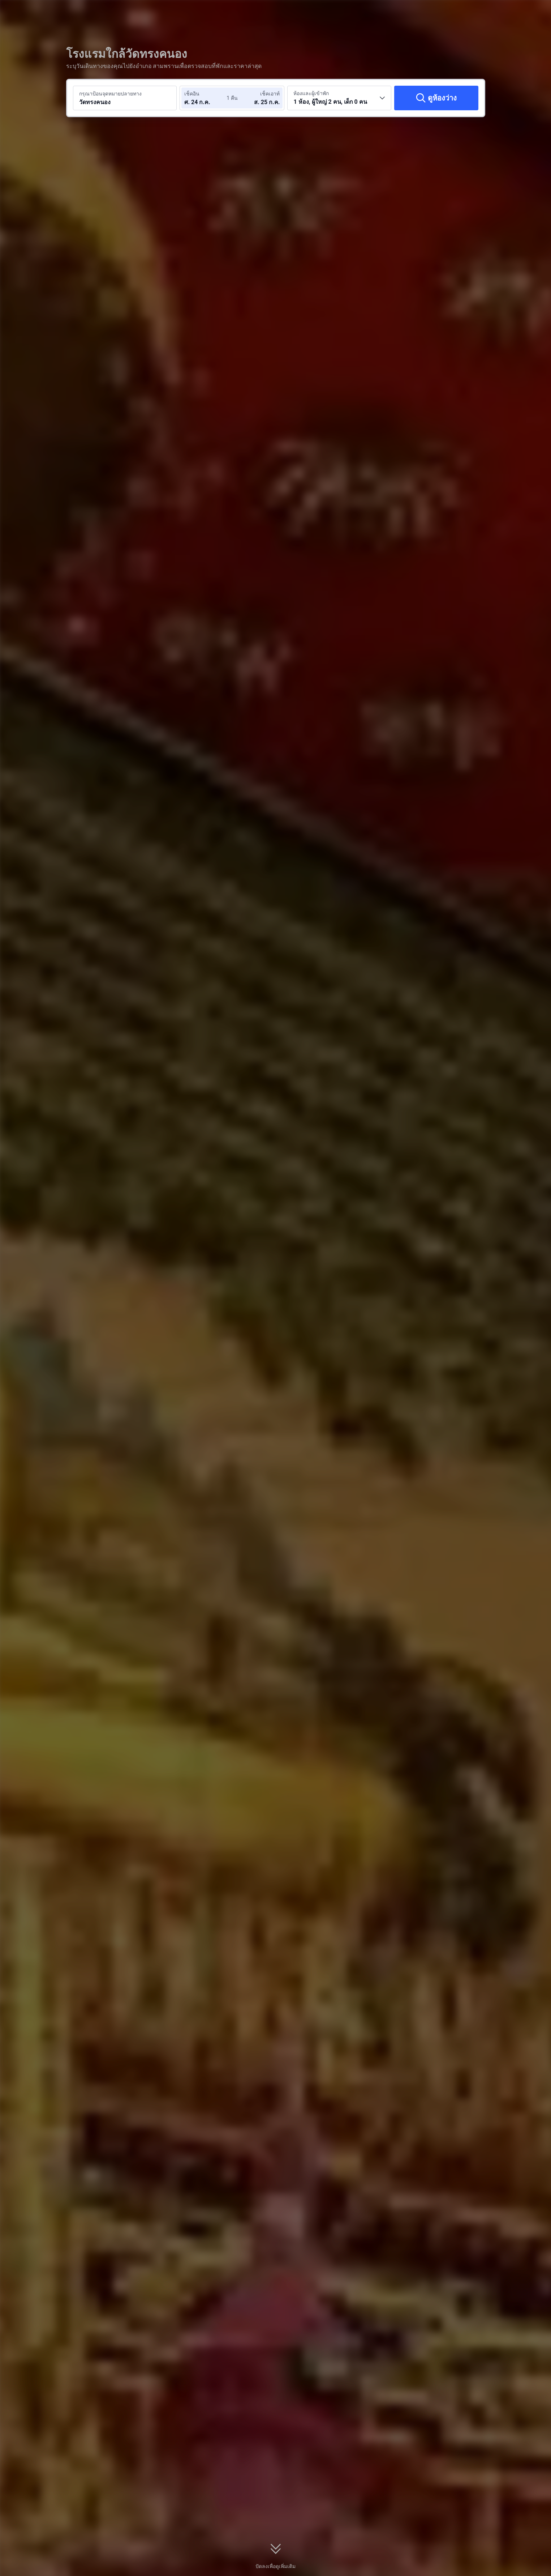 This screenshot has height=2576, width=551. Describe the element at coordinates (125, 98) in the screenshot. I see `[ค้นหาจุดหมายปลายทางหรือโรงแรม วัดทรงคนอง]` at that location.